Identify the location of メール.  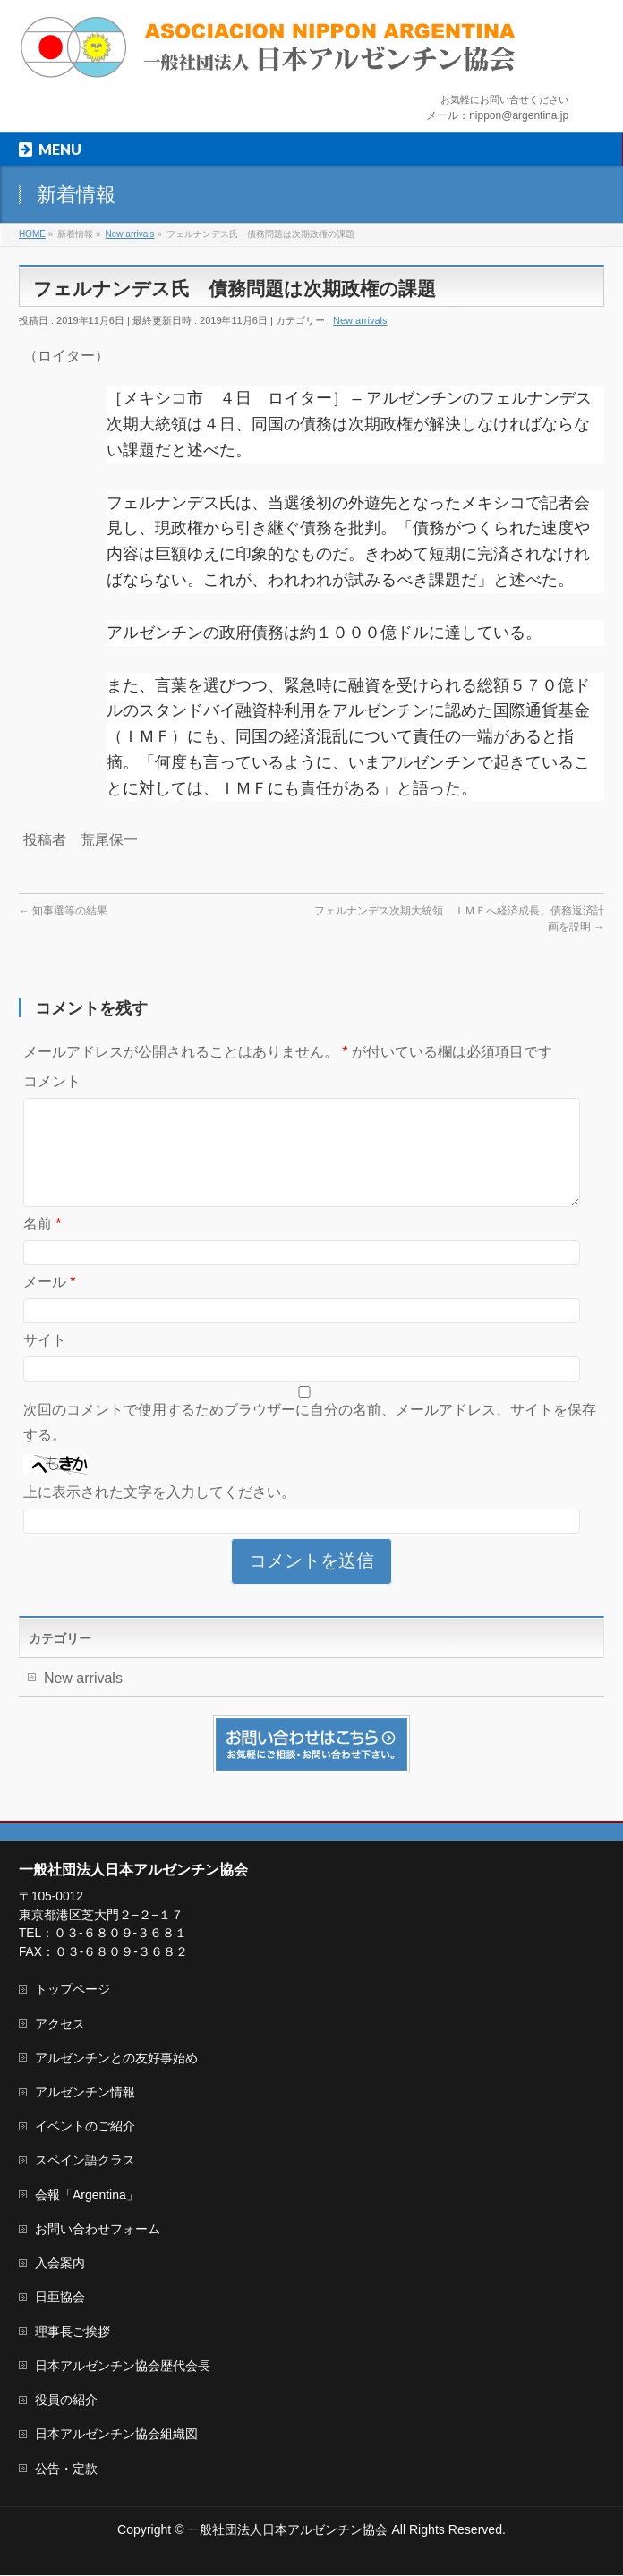
(49, 1303).